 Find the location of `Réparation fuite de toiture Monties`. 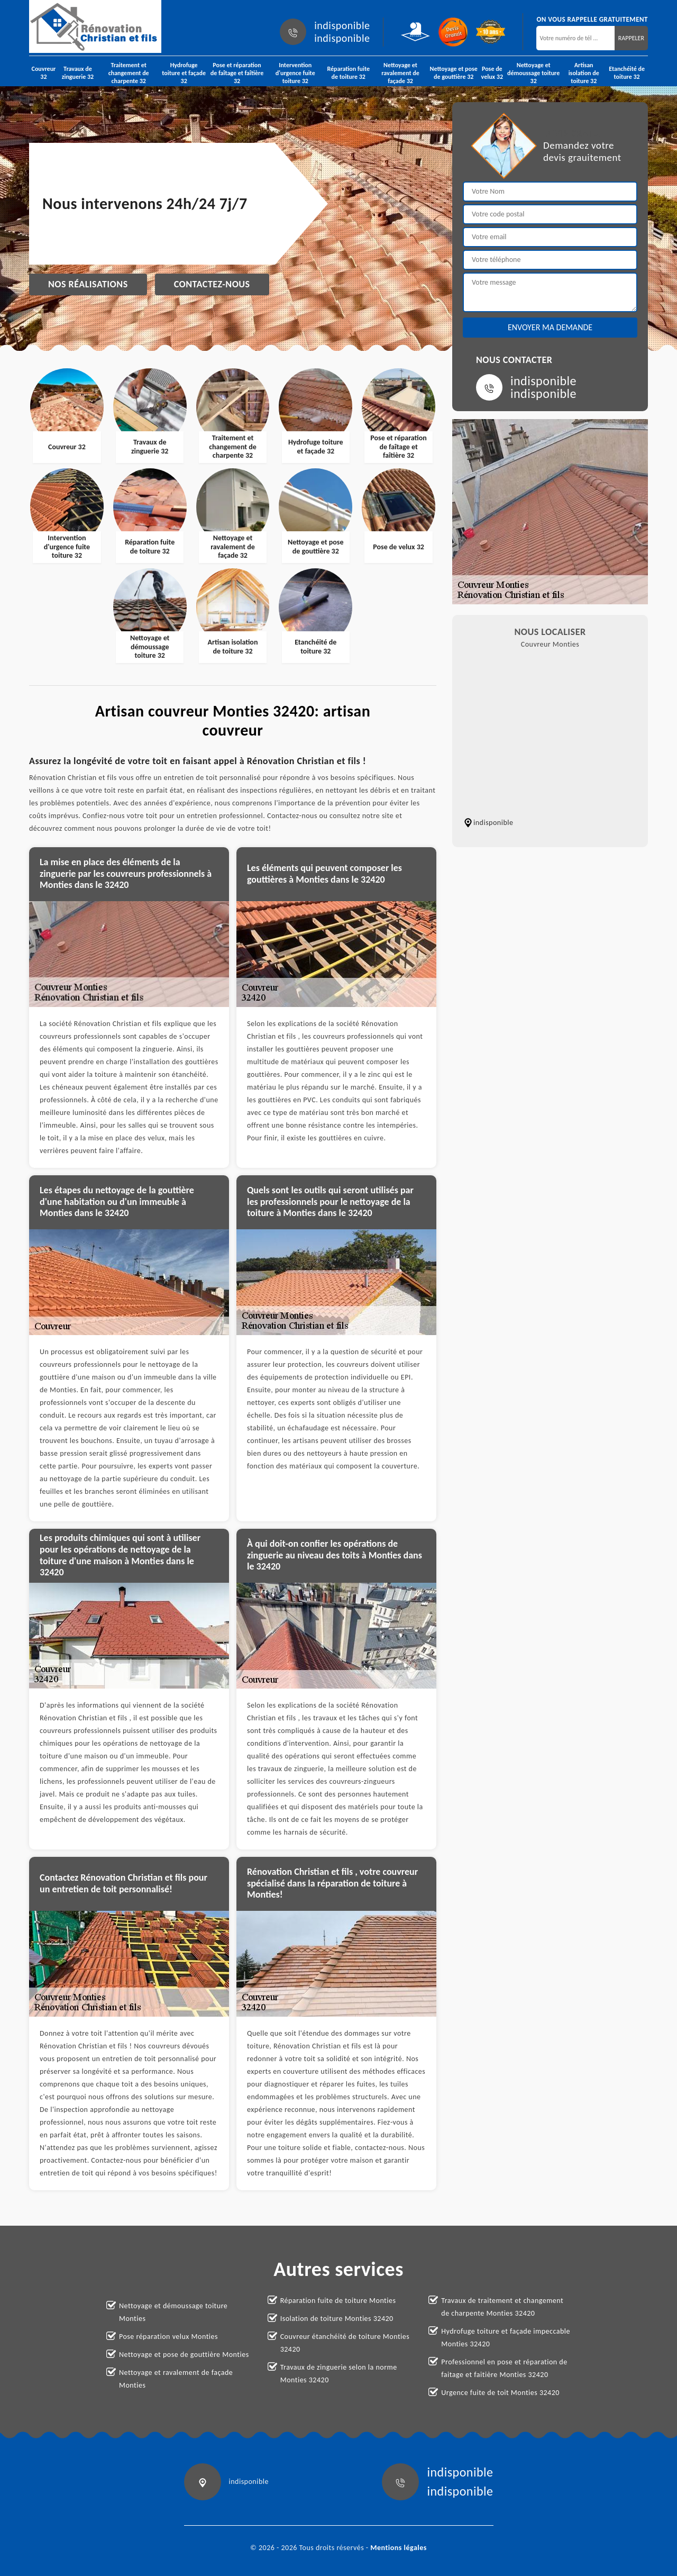

Réparation fuite de toiture Monties is located at coordinates (338, 2300).